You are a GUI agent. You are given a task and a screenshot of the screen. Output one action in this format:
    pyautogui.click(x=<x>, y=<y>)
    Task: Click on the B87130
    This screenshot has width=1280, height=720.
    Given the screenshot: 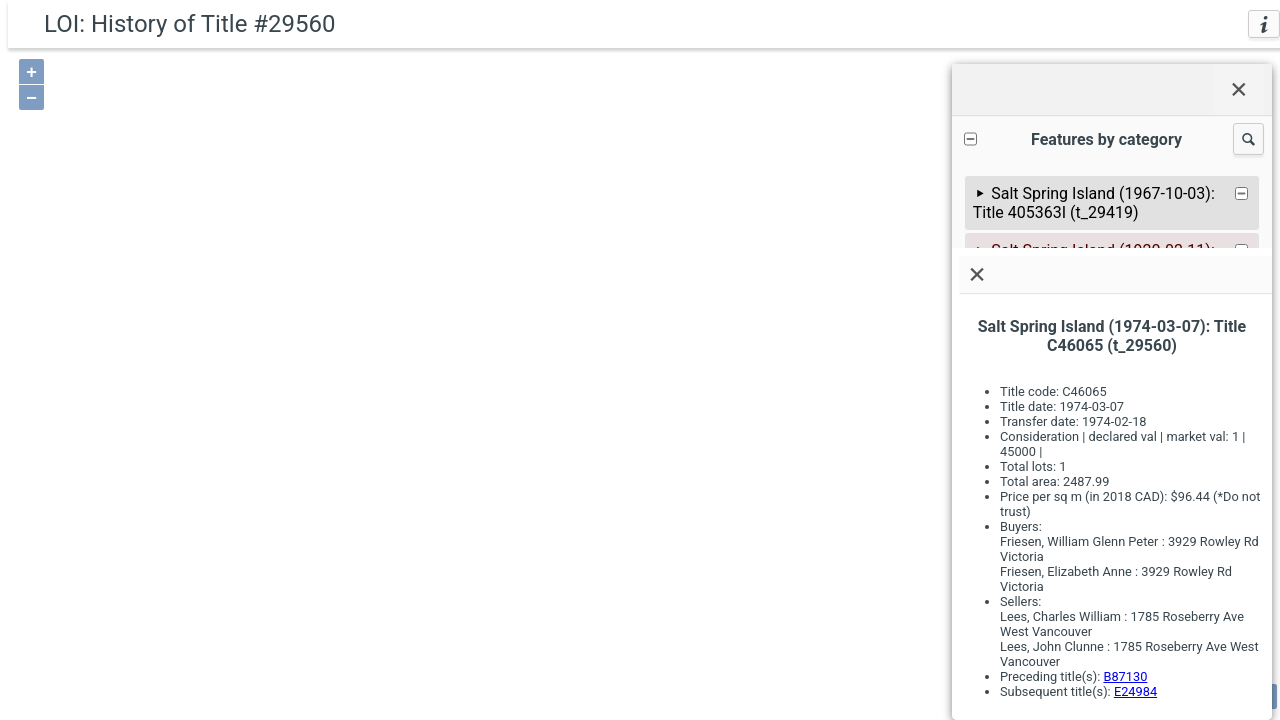 What is the action you would take?
    pyautogui.click(x=1125, y=676)
    